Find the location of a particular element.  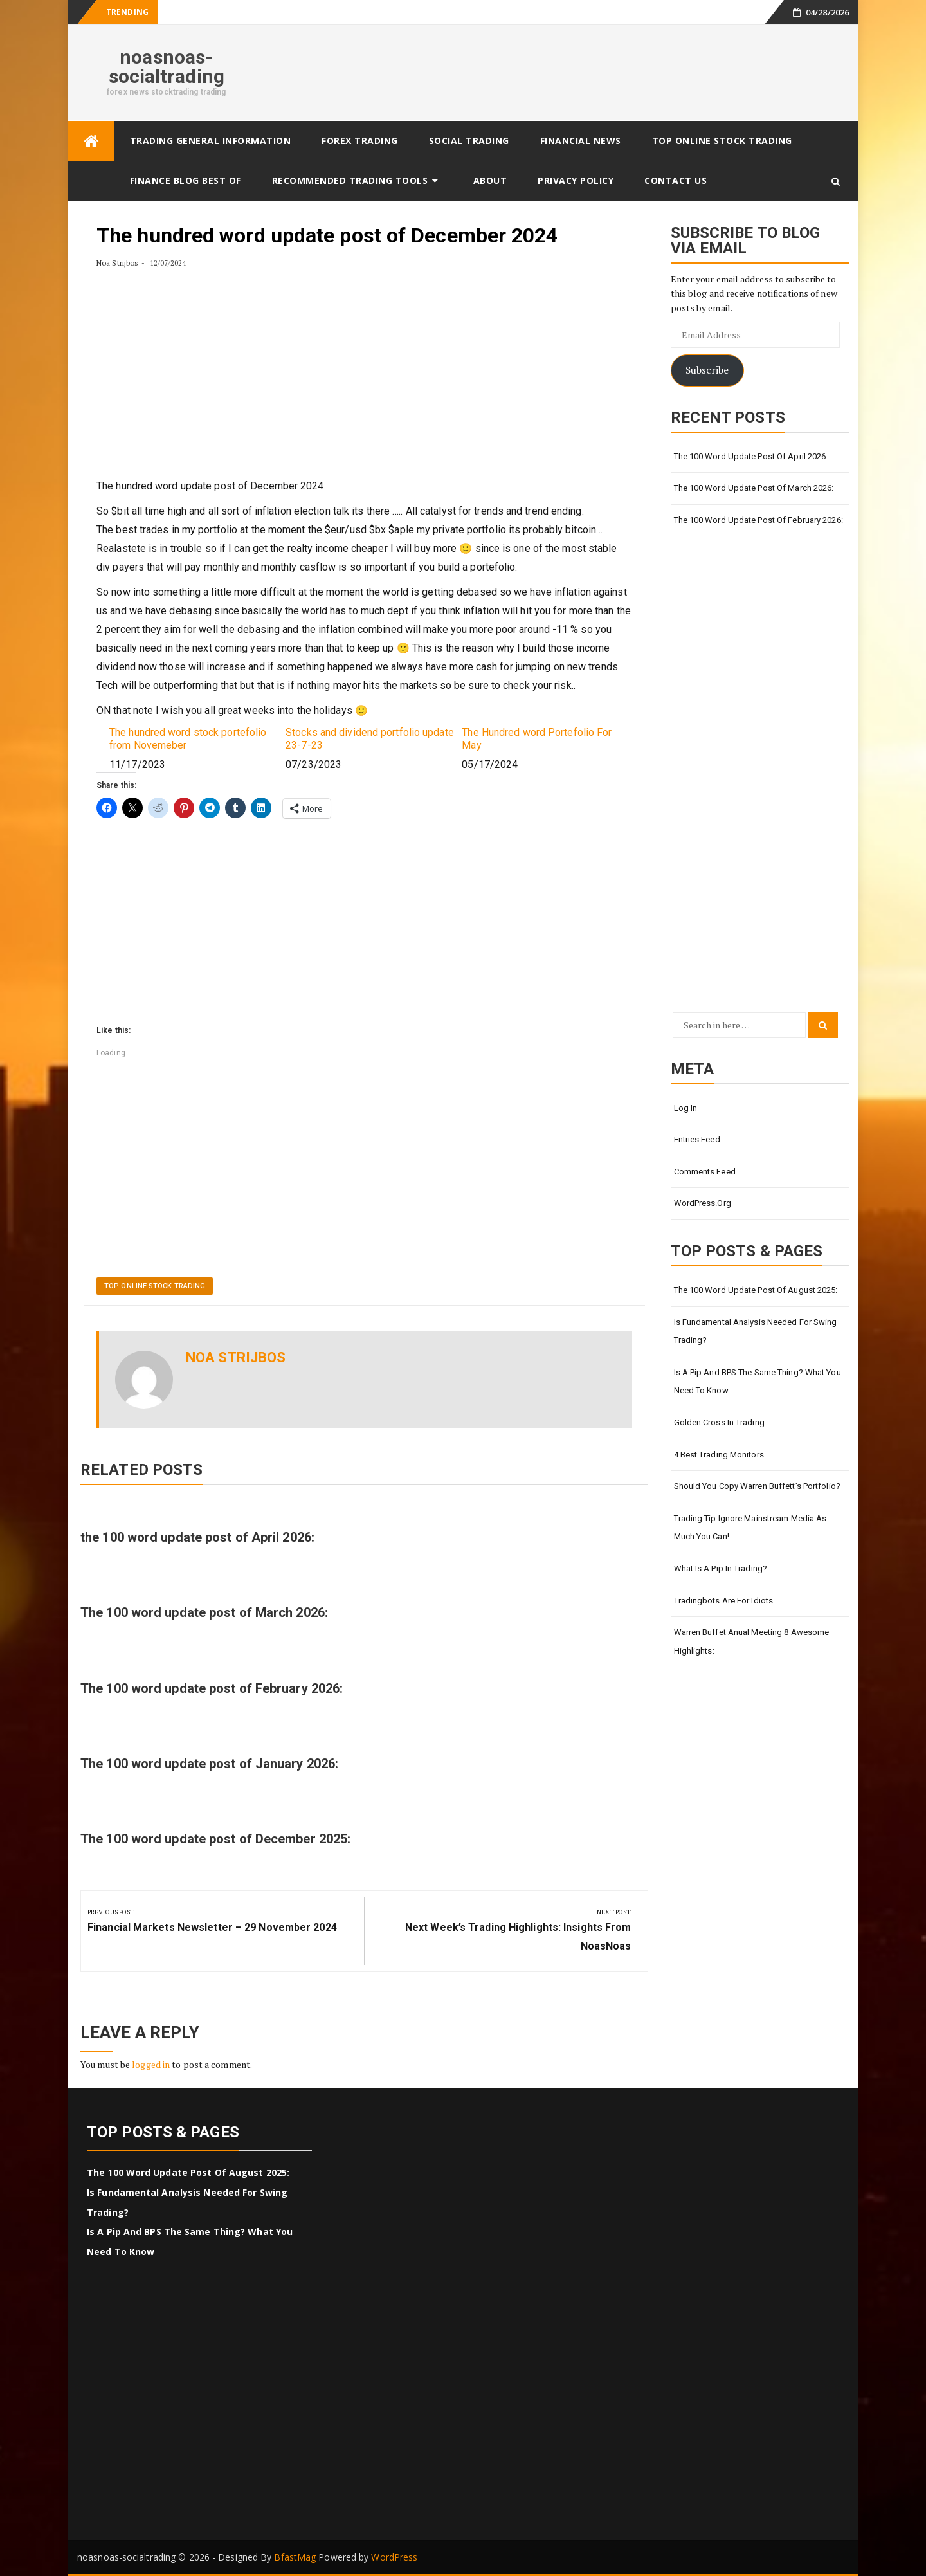

The 100 word update post of February 2026: is located at coordinates (211, 1688).